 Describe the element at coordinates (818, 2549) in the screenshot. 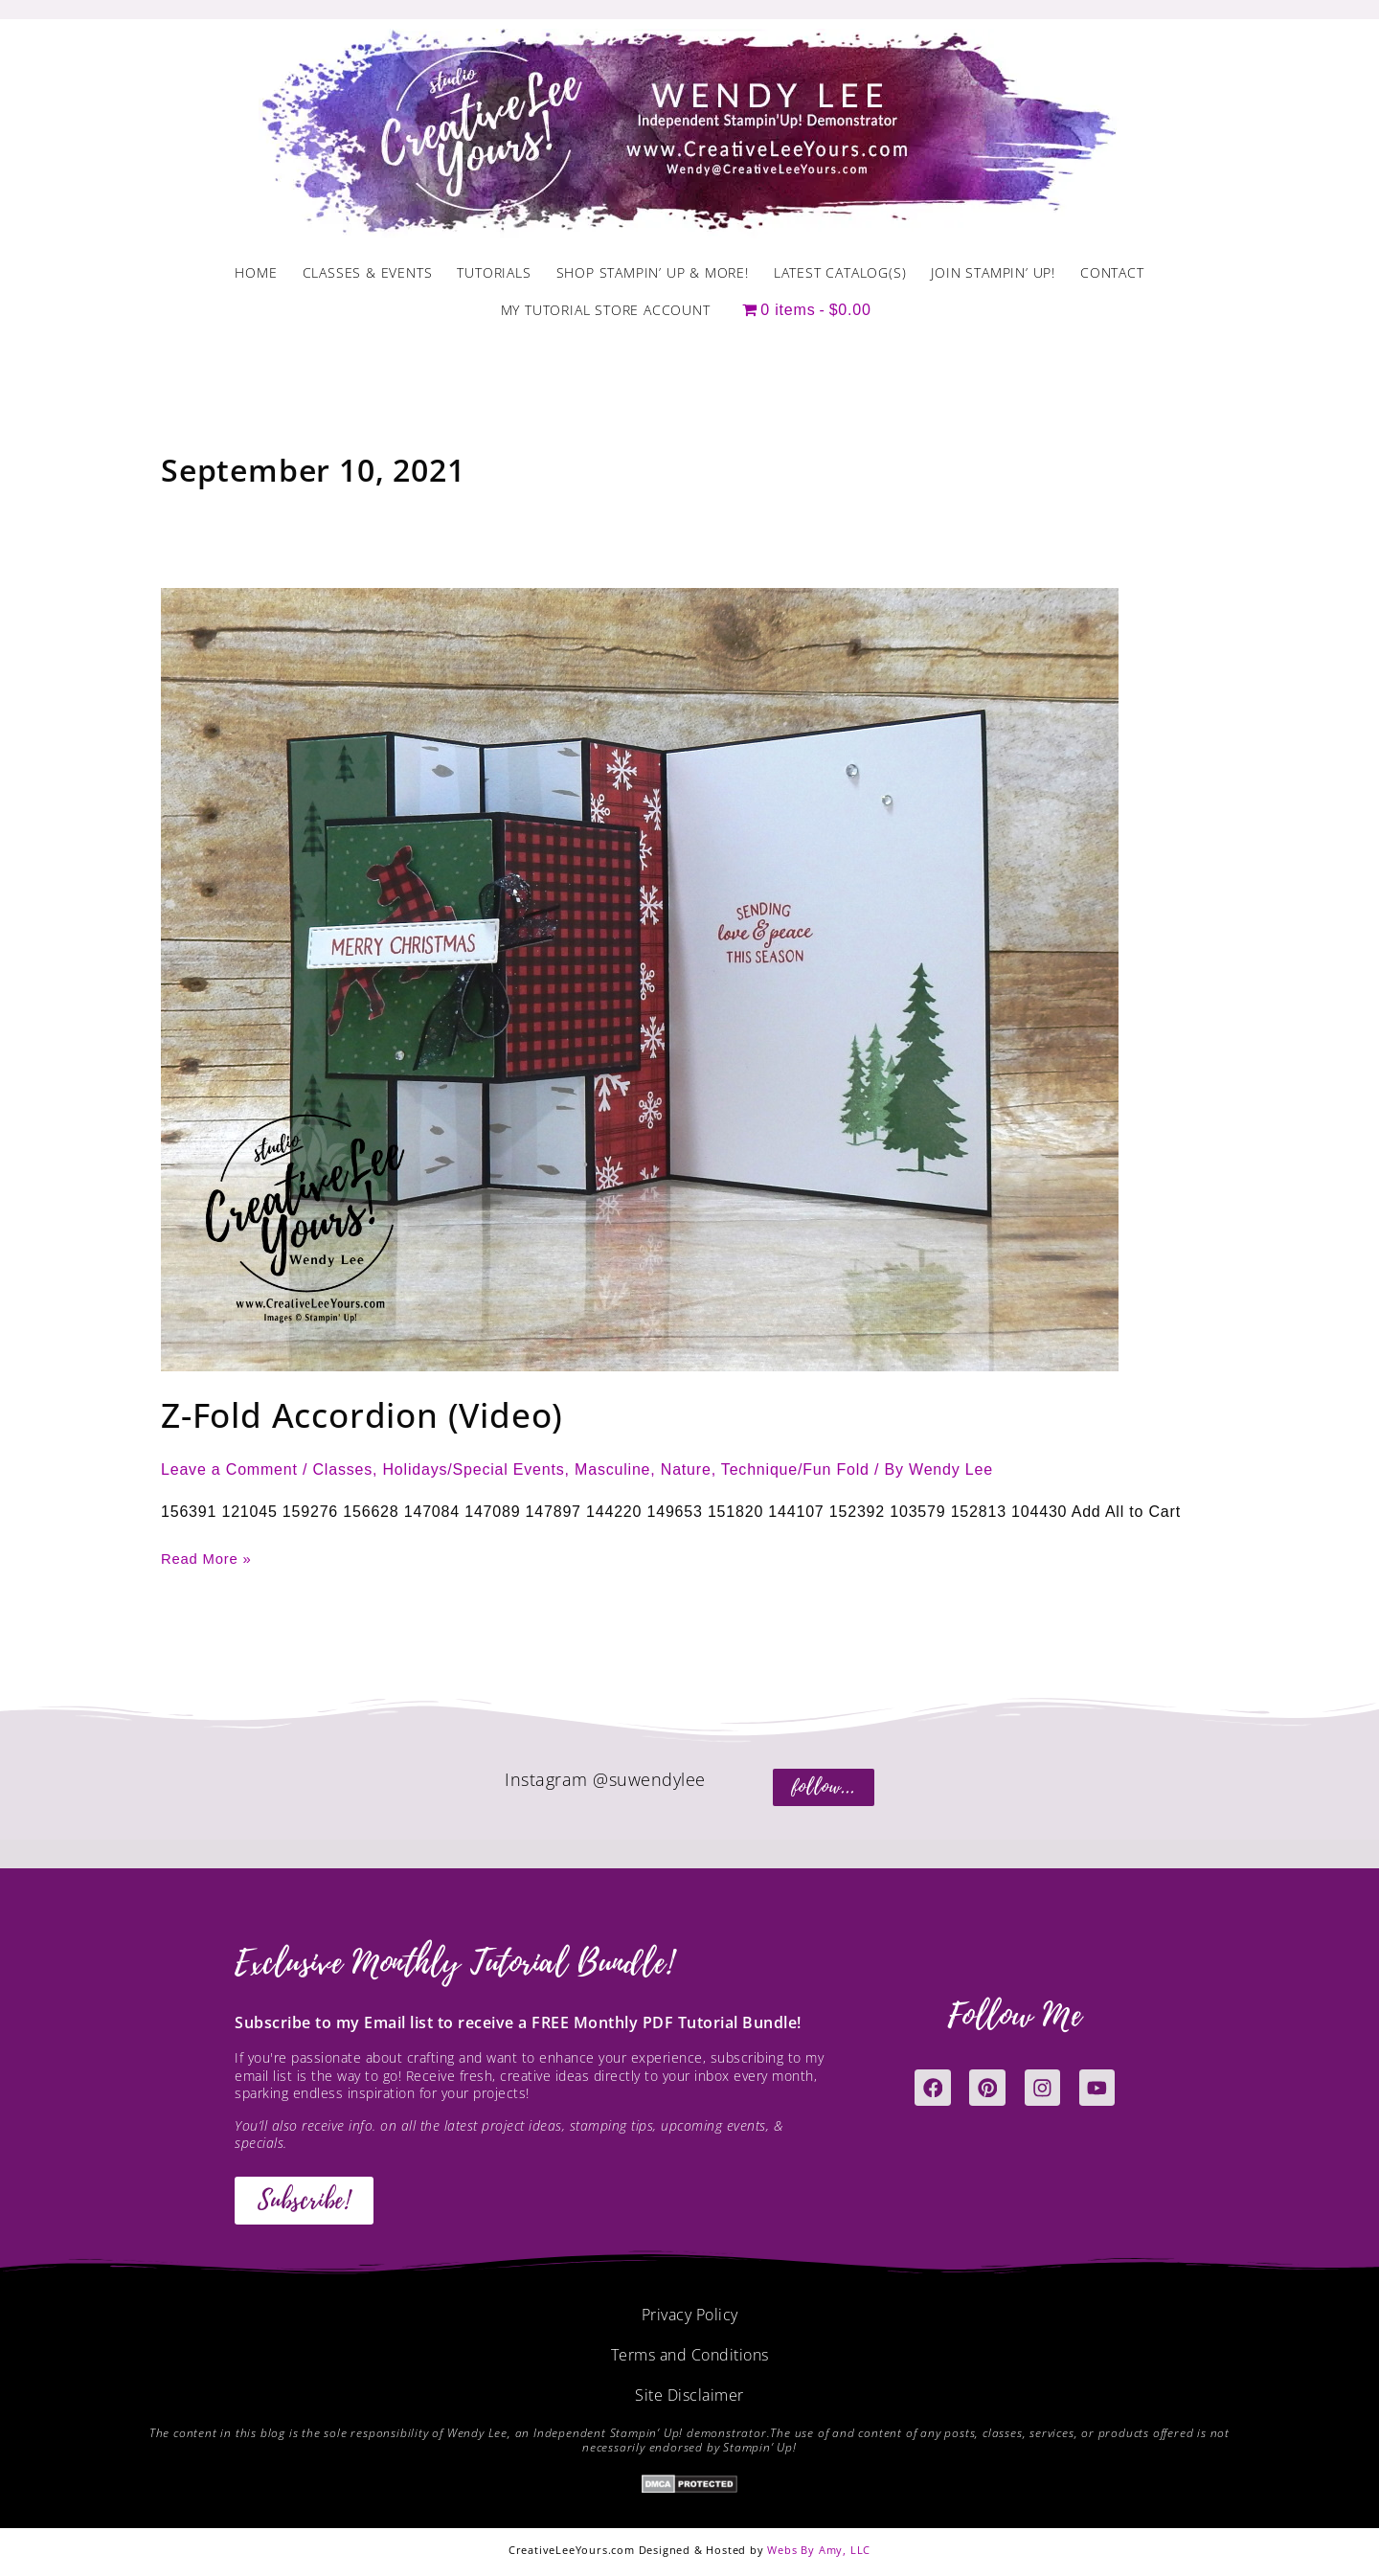

I see `Webs By Amy, LLC` at that location.